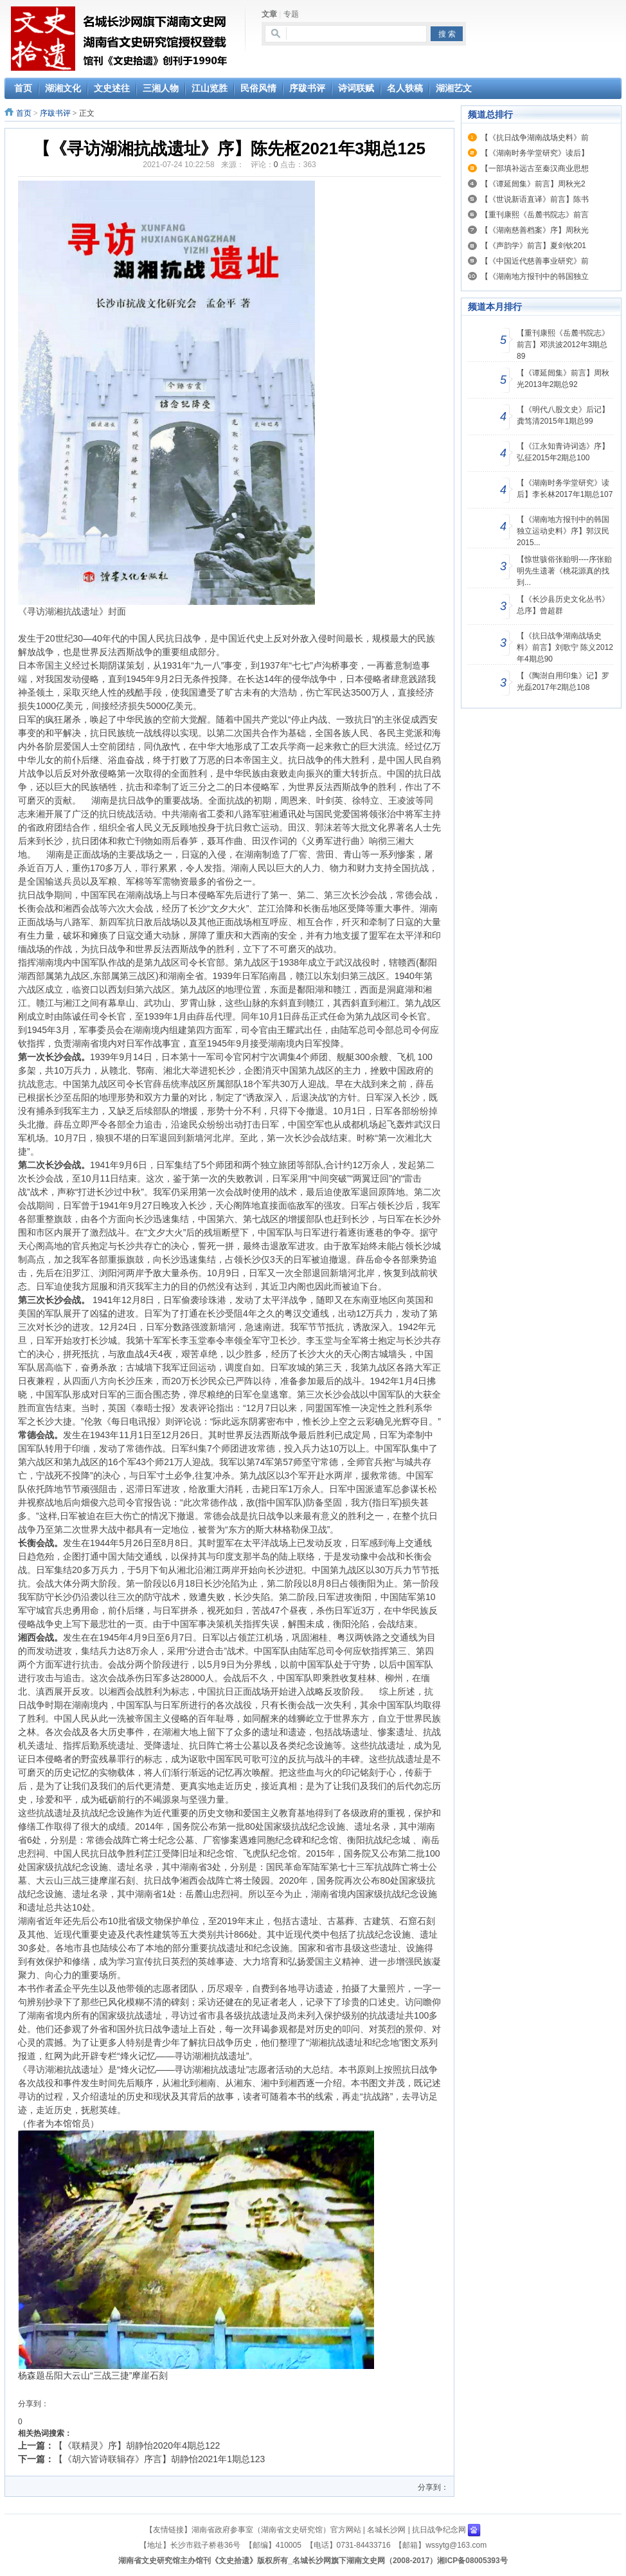 The width and height of the screenshot is (626, 2576). Describe the element at coordinates (291, 14) in the screenshot. I see `专题` at that location.